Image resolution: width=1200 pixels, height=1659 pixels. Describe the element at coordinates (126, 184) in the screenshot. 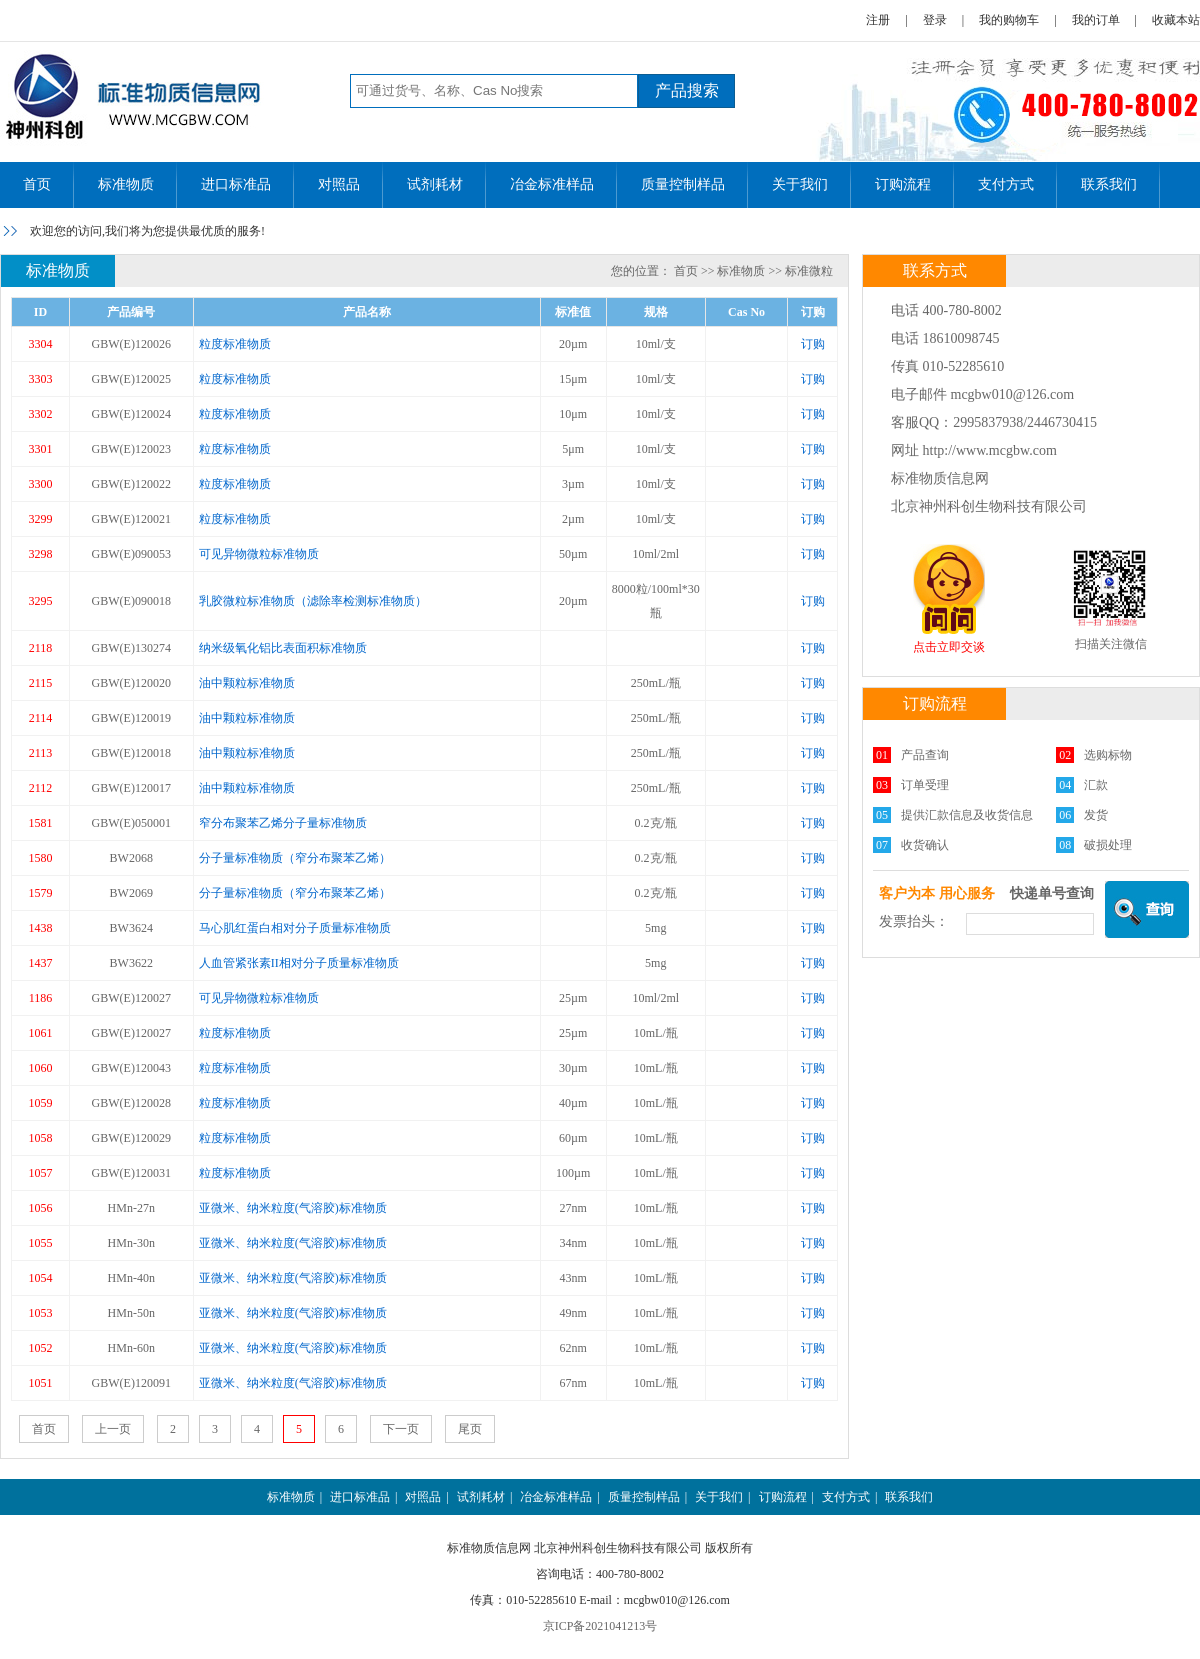

I see `标准物质` at that location.